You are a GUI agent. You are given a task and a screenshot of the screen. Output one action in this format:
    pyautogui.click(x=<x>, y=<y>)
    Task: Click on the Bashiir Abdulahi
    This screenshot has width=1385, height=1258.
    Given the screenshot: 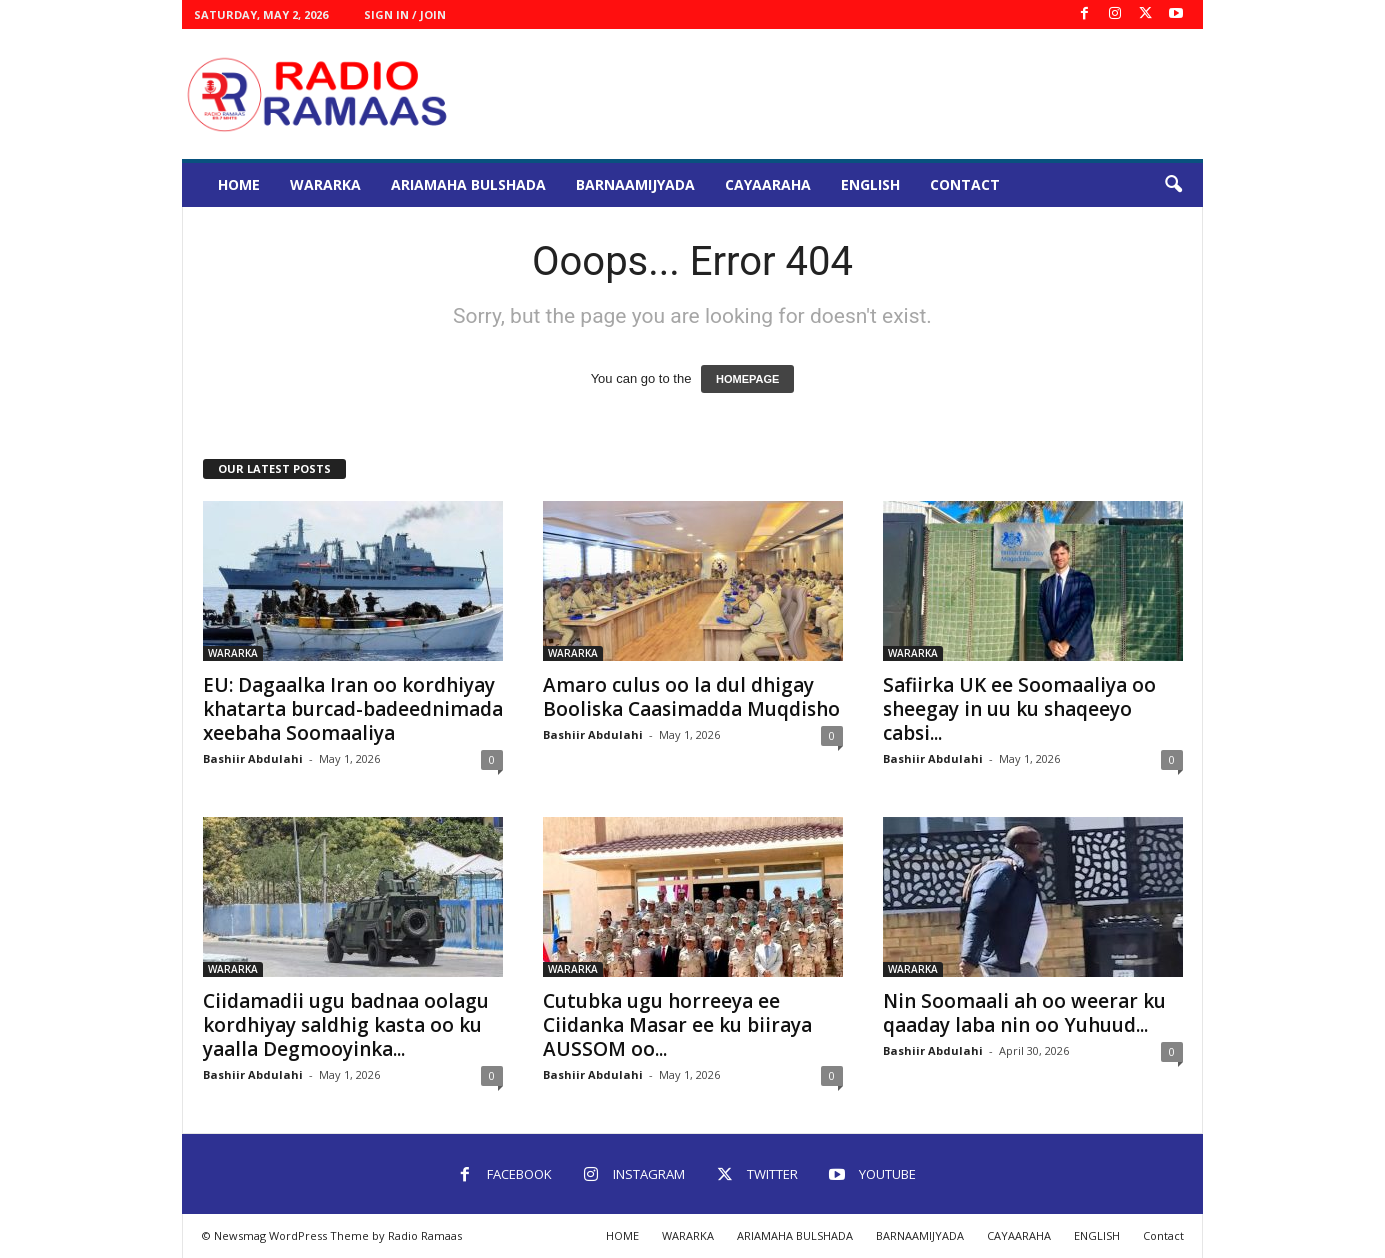 What is the action you would take?
    pyautogui.click(x=253, y=758)
    